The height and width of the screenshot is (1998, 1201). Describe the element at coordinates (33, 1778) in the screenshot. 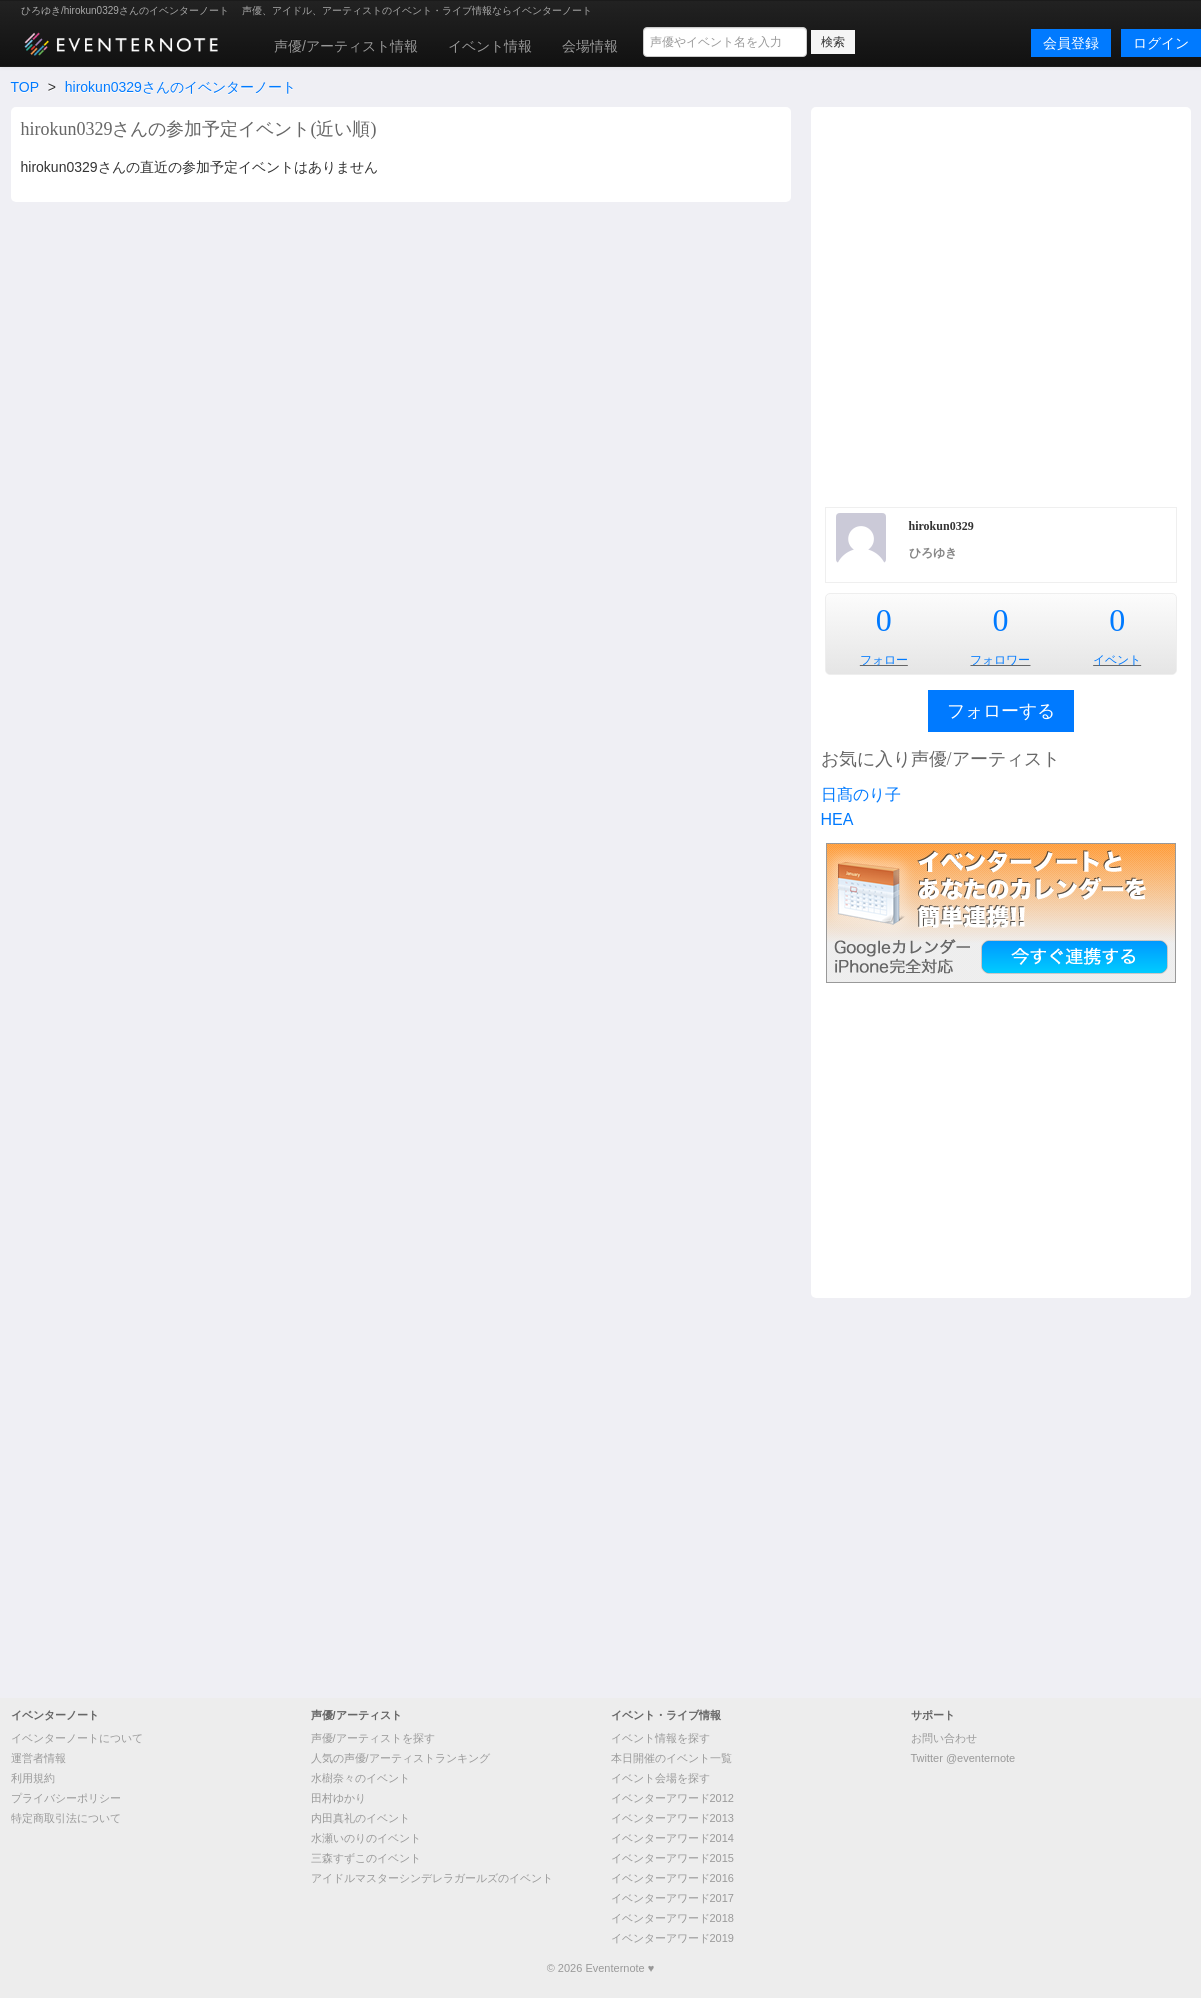

I see `利用規約` at that location.